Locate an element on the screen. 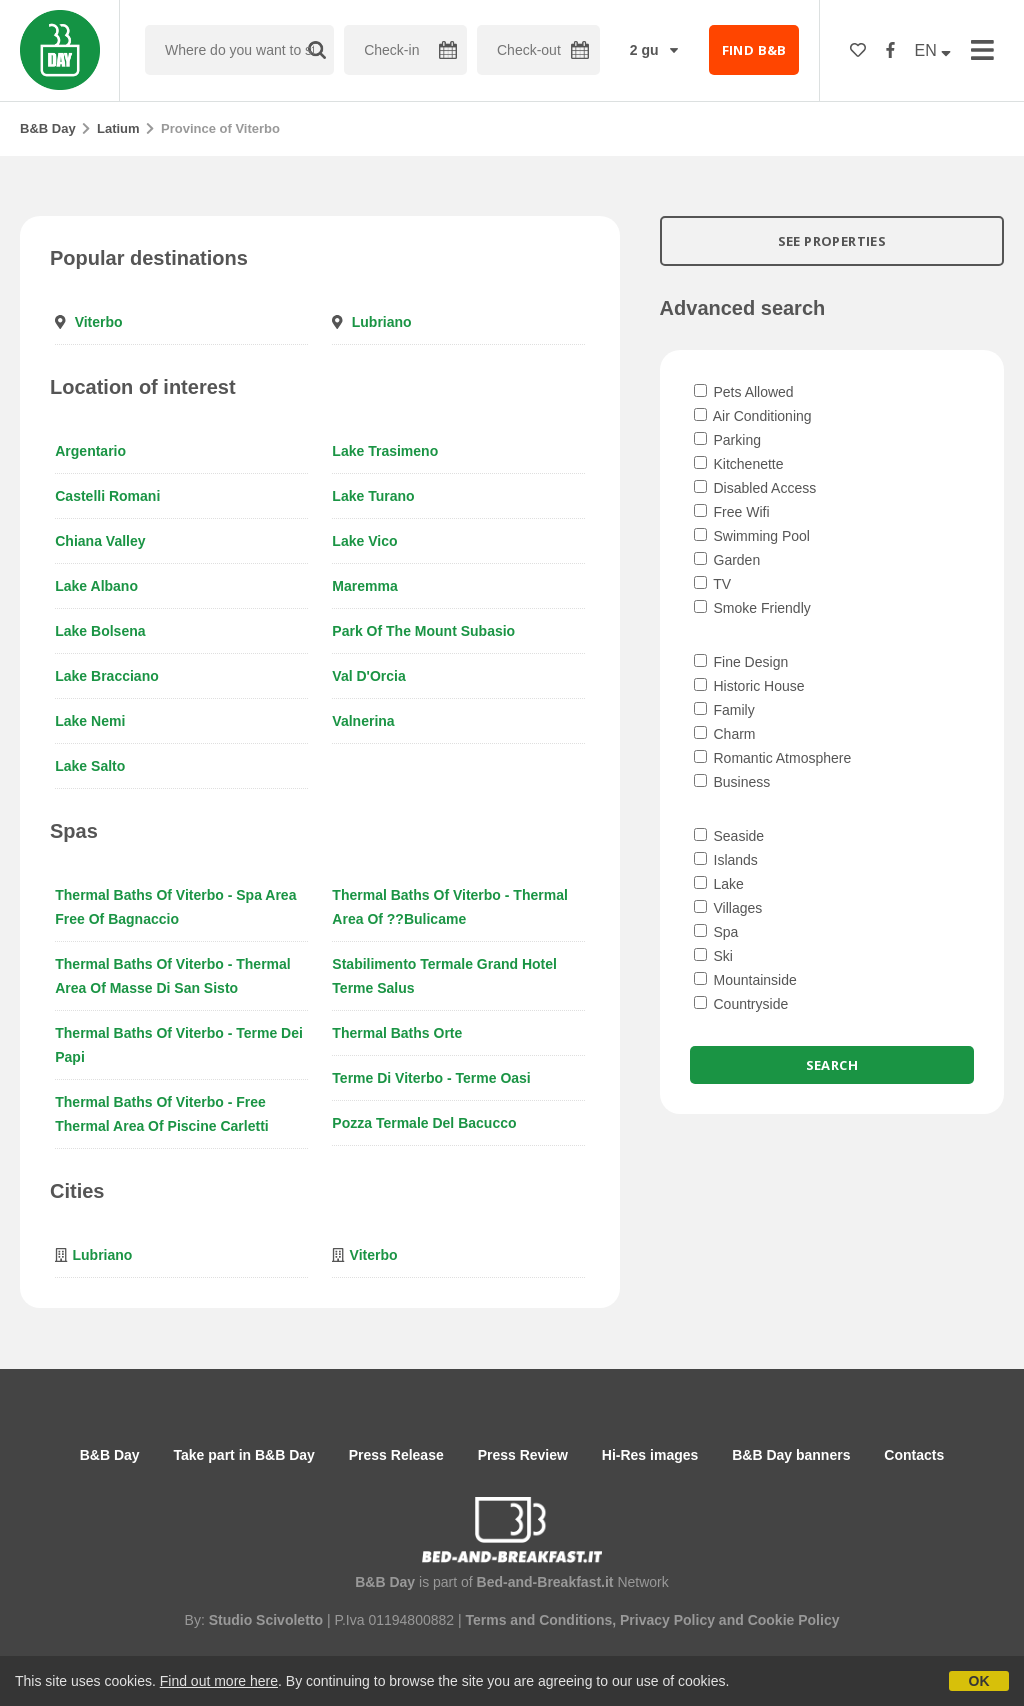 The image size is (1024, 1706). Lake Turano is located at coordinates (373, 496).